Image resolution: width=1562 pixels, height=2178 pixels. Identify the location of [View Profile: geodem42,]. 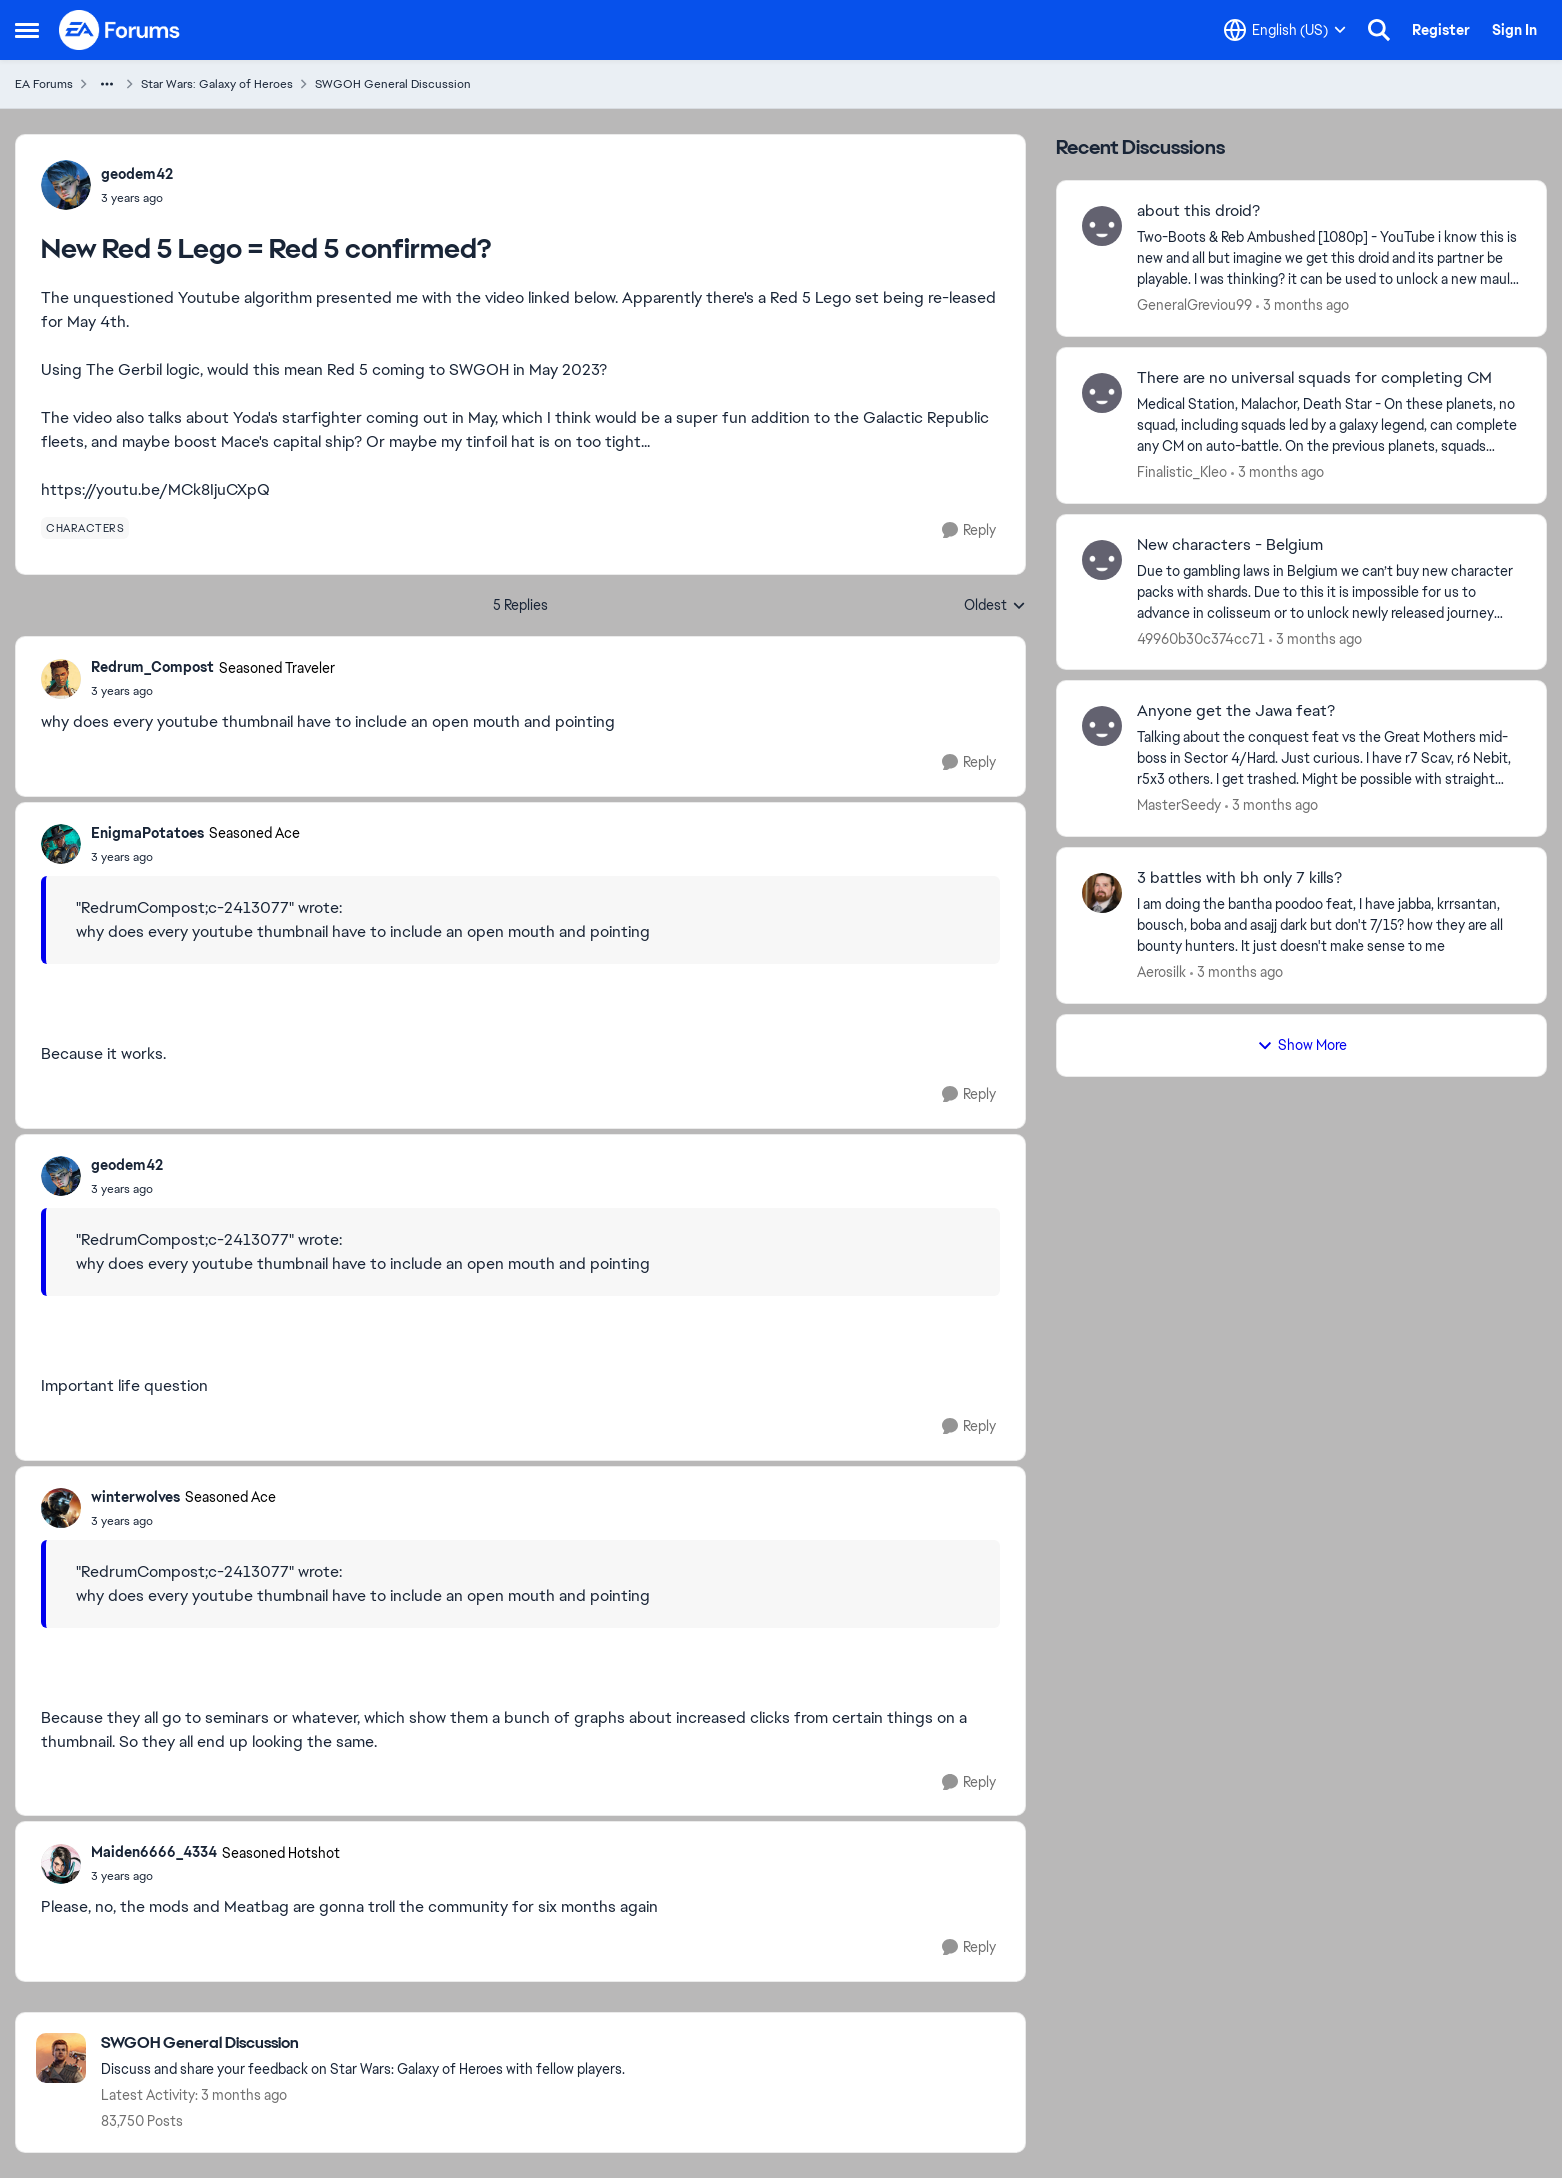
(66, 185).